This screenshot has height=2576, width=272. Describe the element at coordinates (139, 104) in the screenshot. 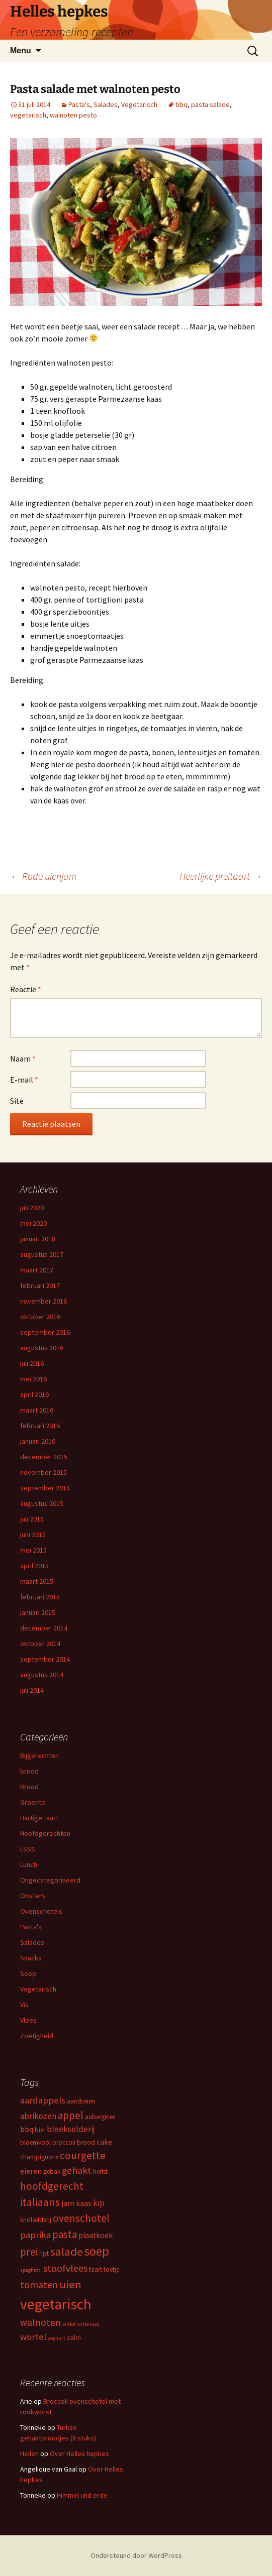

I see `Vegetarisch` at that location.